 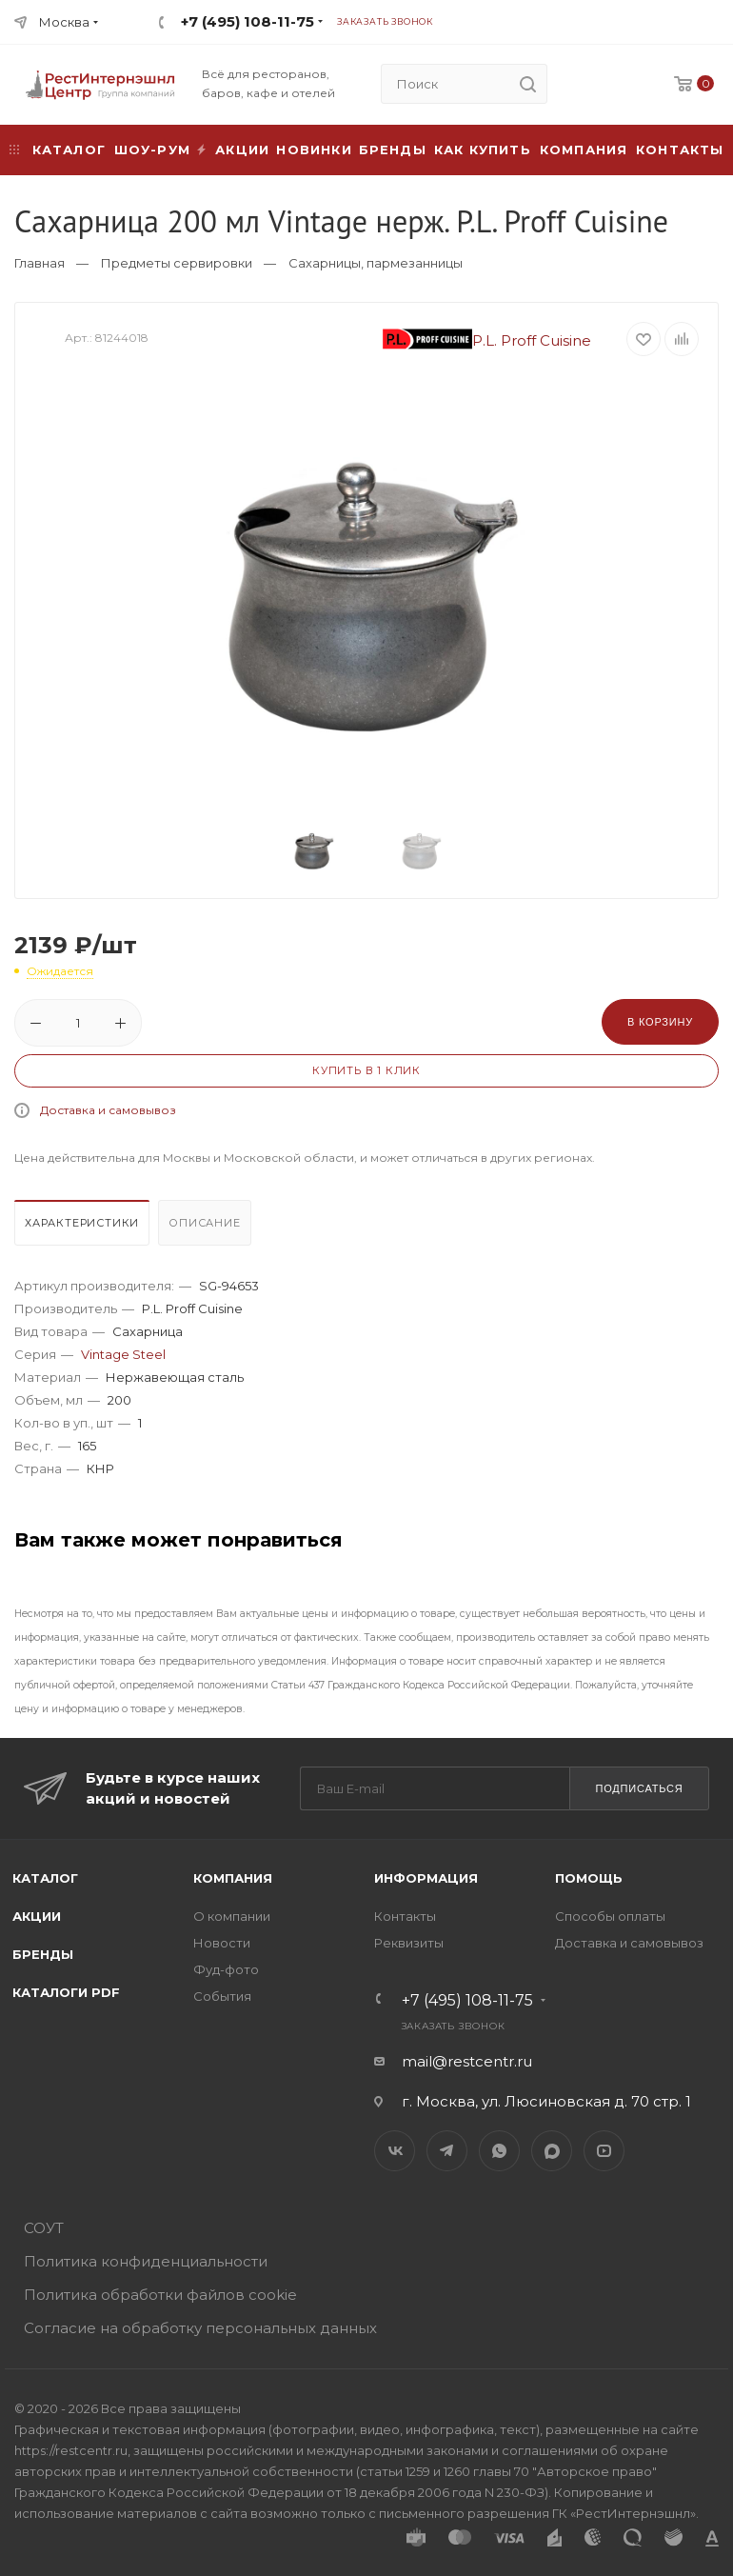 I want to click on Москва, so click(x=64, y=22).